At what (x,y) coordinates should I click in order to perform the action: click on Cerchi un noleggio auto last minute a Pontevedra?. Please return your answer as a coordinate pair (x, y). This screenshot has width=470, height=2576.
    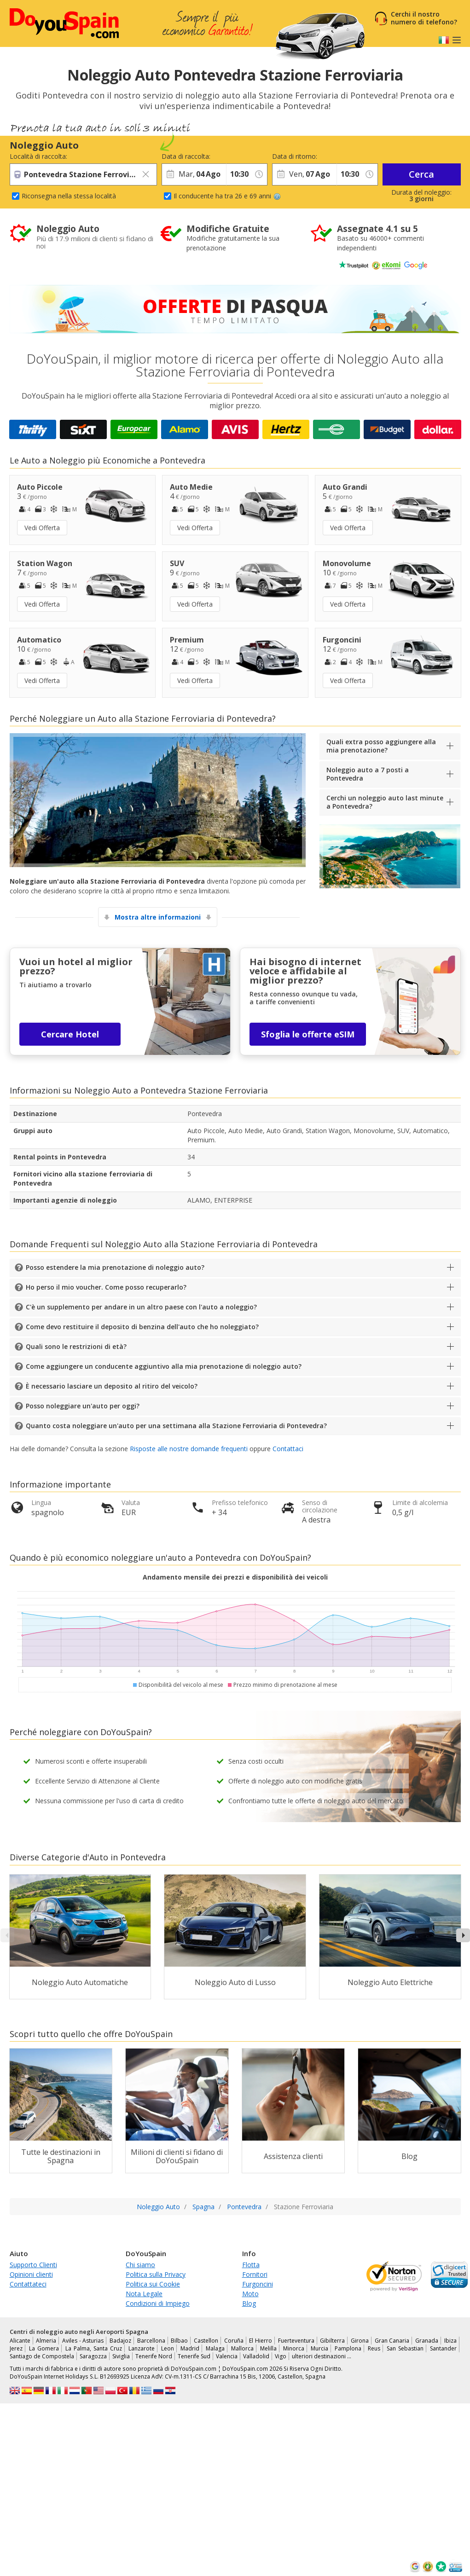
    Looking at the image, I should click on (384, 801).